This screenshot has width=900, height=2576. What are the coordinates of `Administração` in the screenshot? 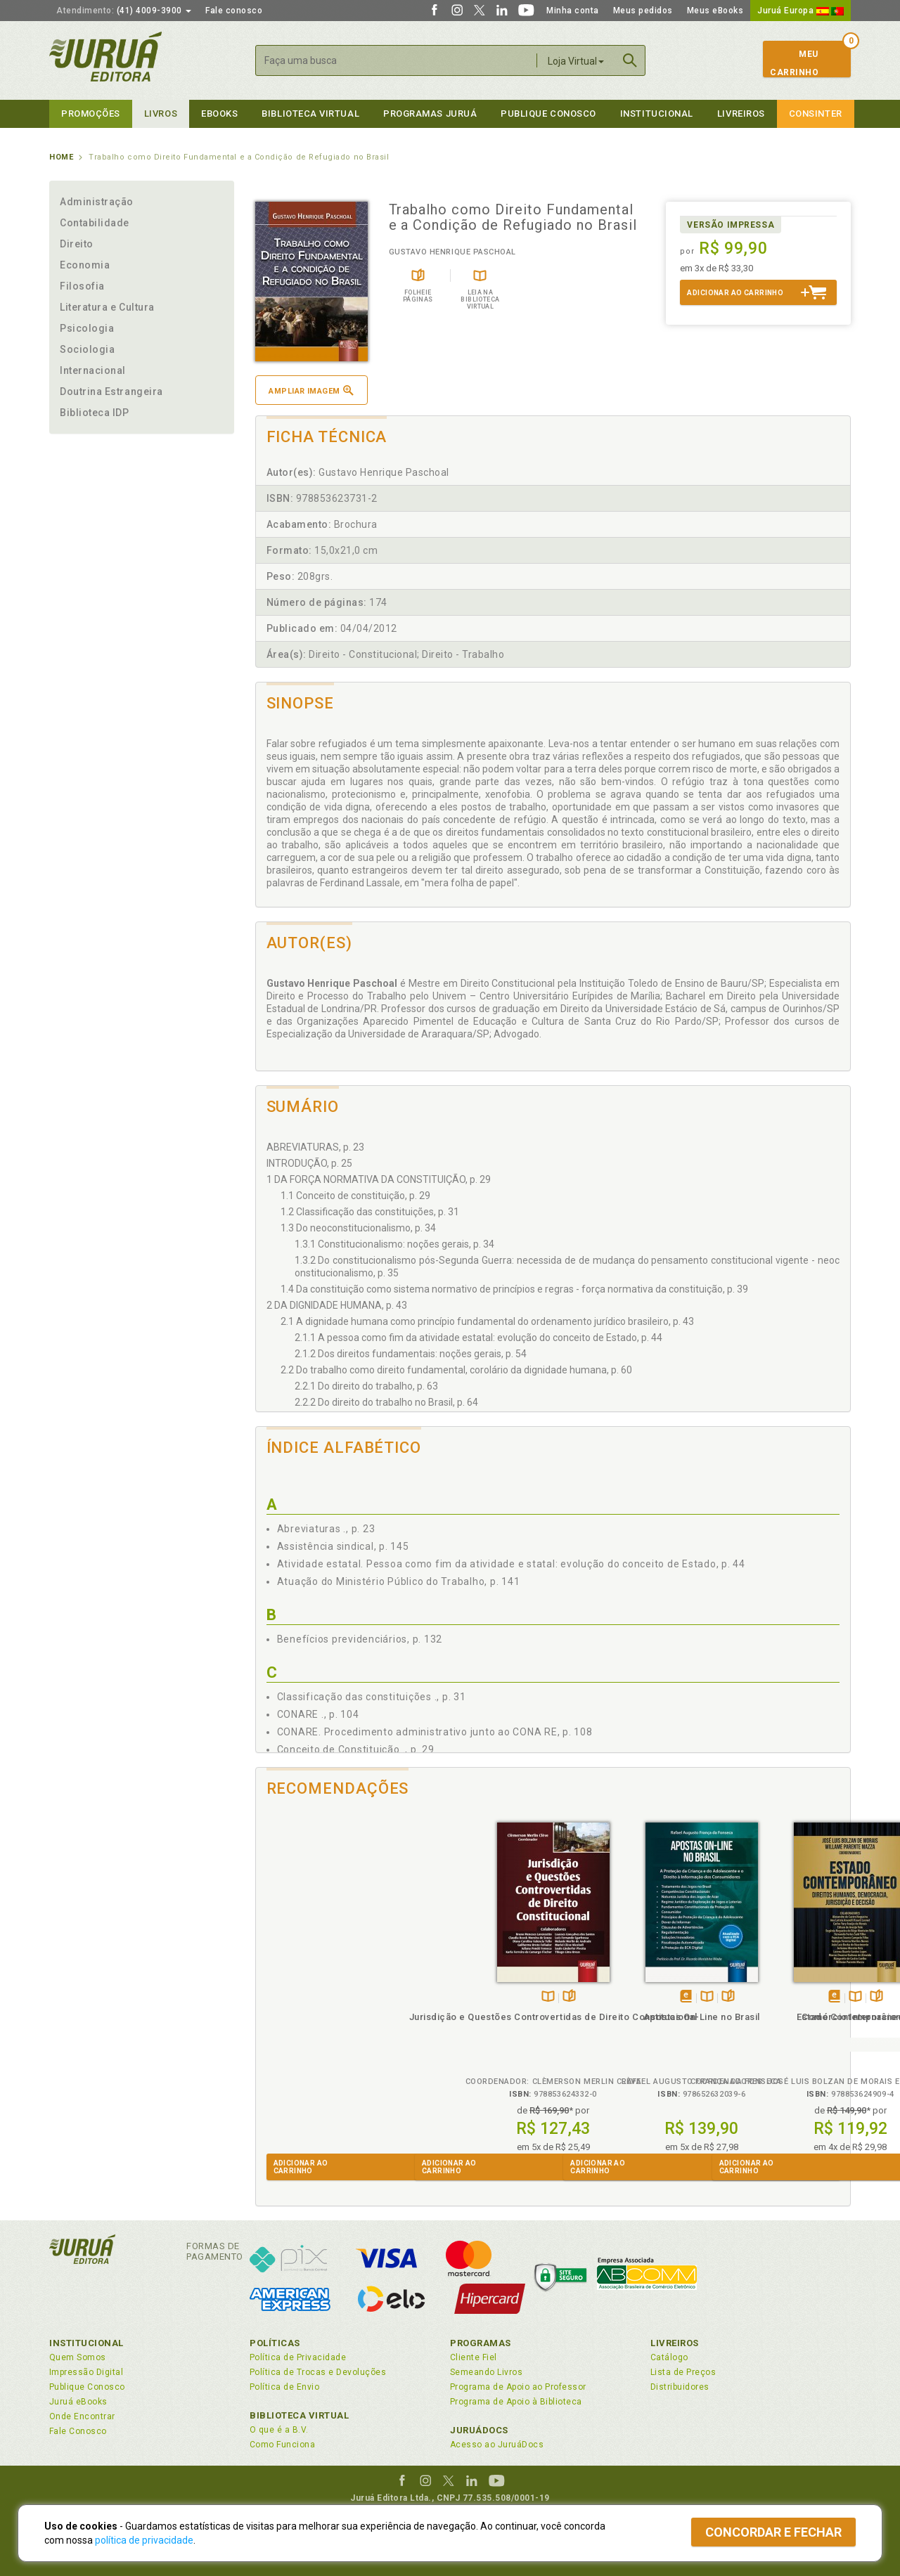 It's located at (97, 201).